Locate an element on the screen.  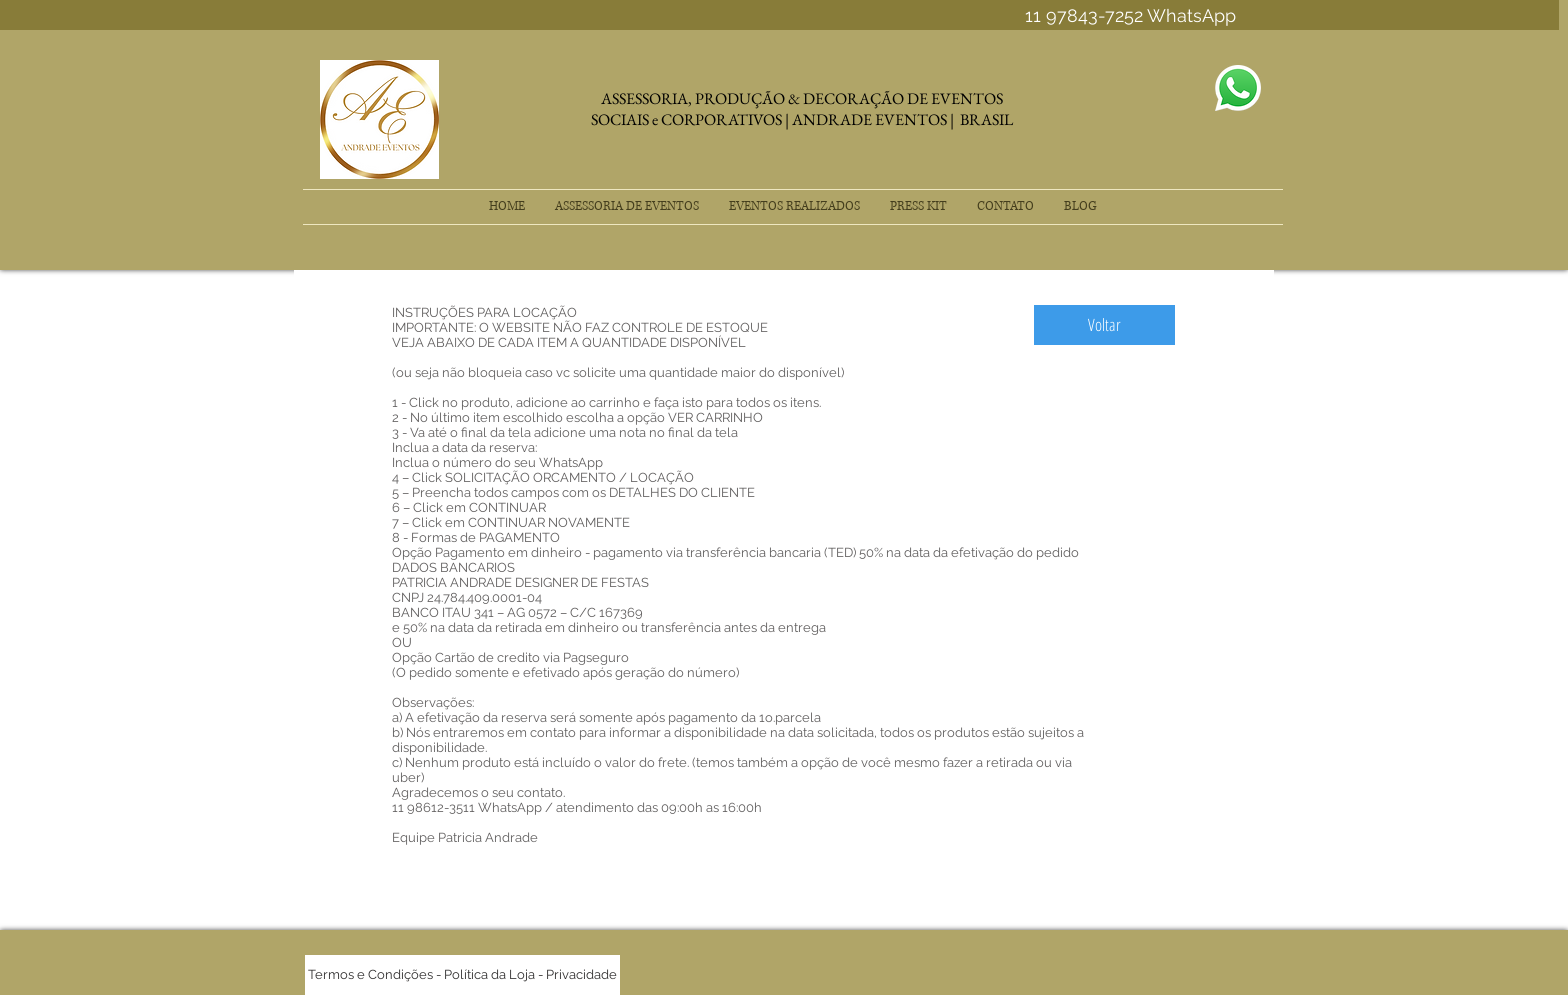
[button] is located at coordinates (627, 207).